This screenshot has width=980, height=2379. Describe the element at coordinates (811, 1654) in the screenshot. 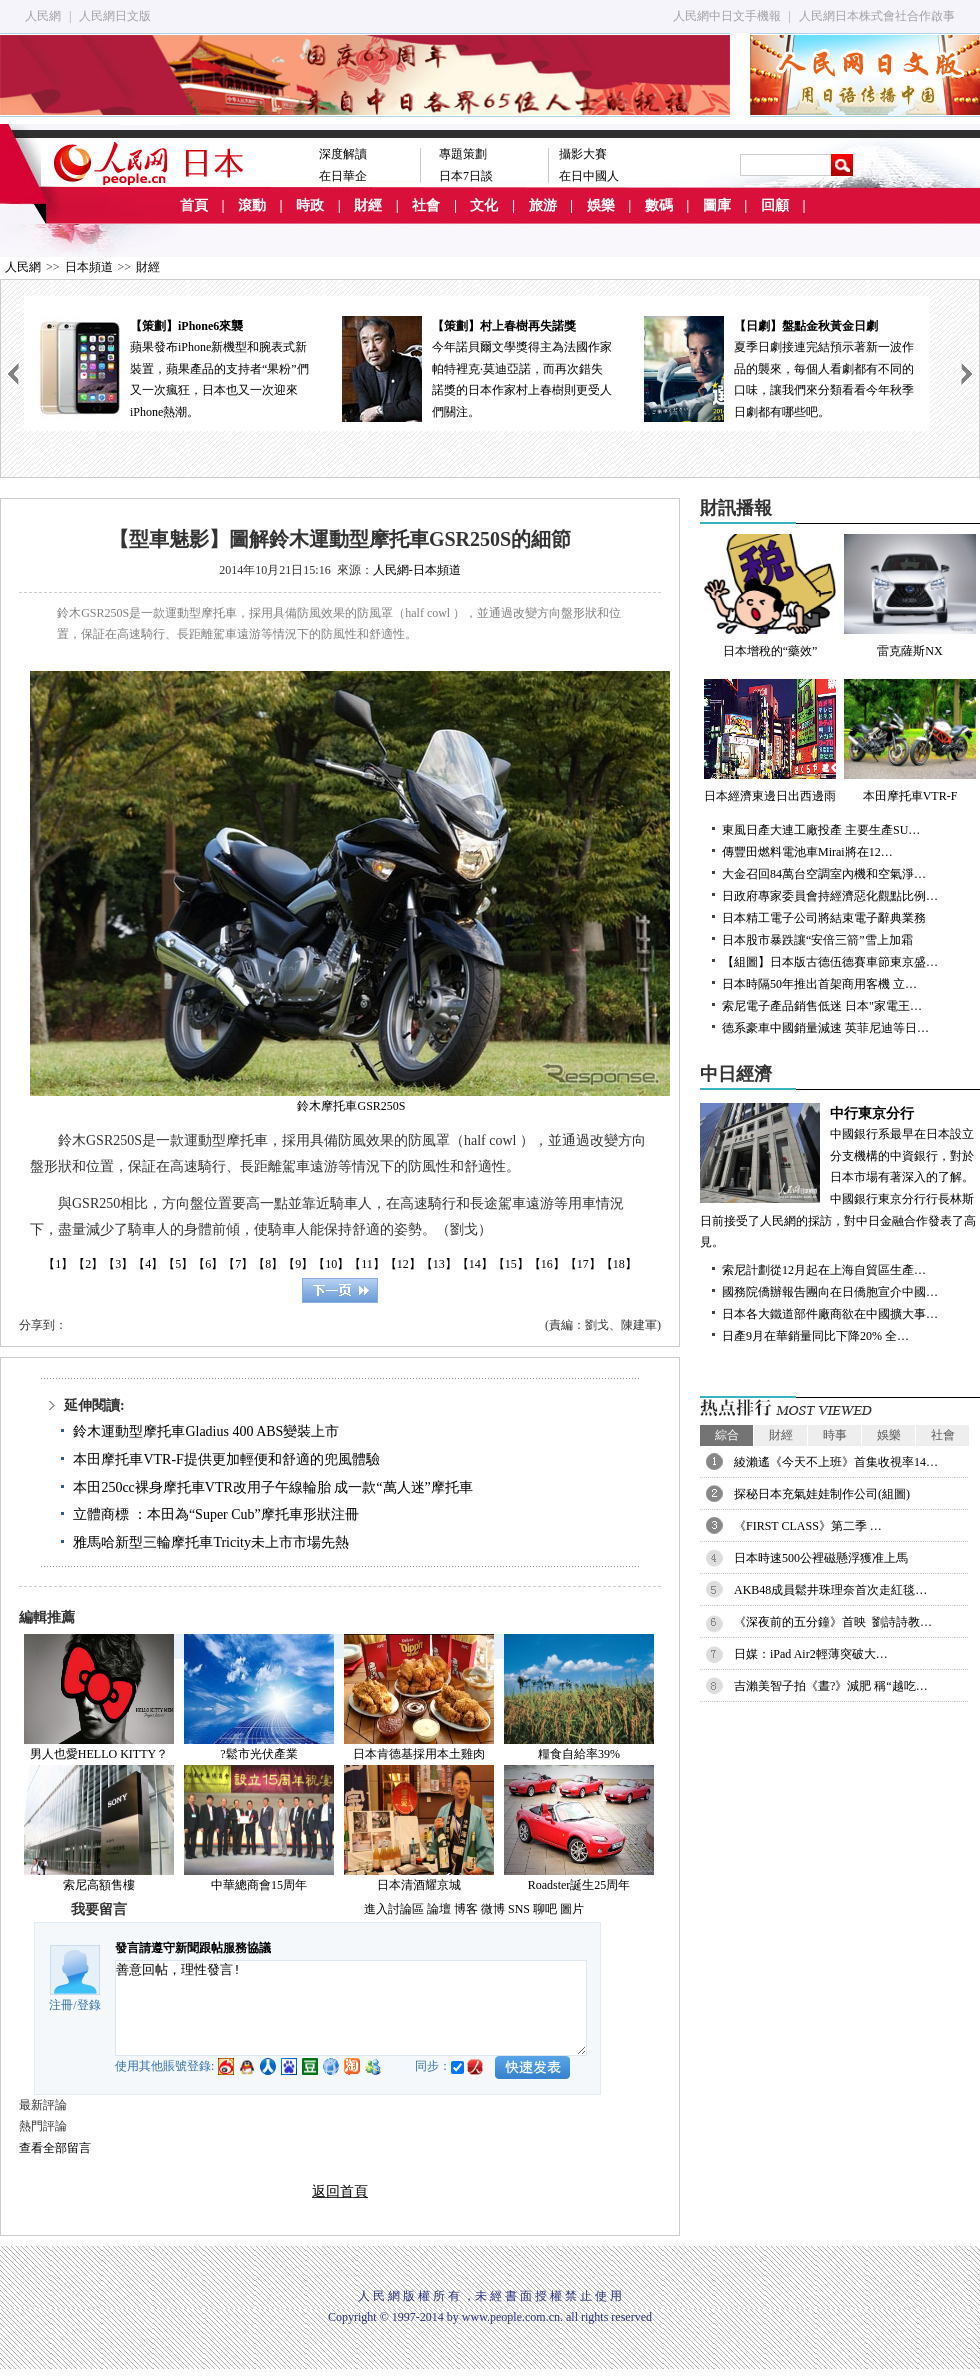

I see `日媒：iPad Air2輕薄突破大…` at that location.